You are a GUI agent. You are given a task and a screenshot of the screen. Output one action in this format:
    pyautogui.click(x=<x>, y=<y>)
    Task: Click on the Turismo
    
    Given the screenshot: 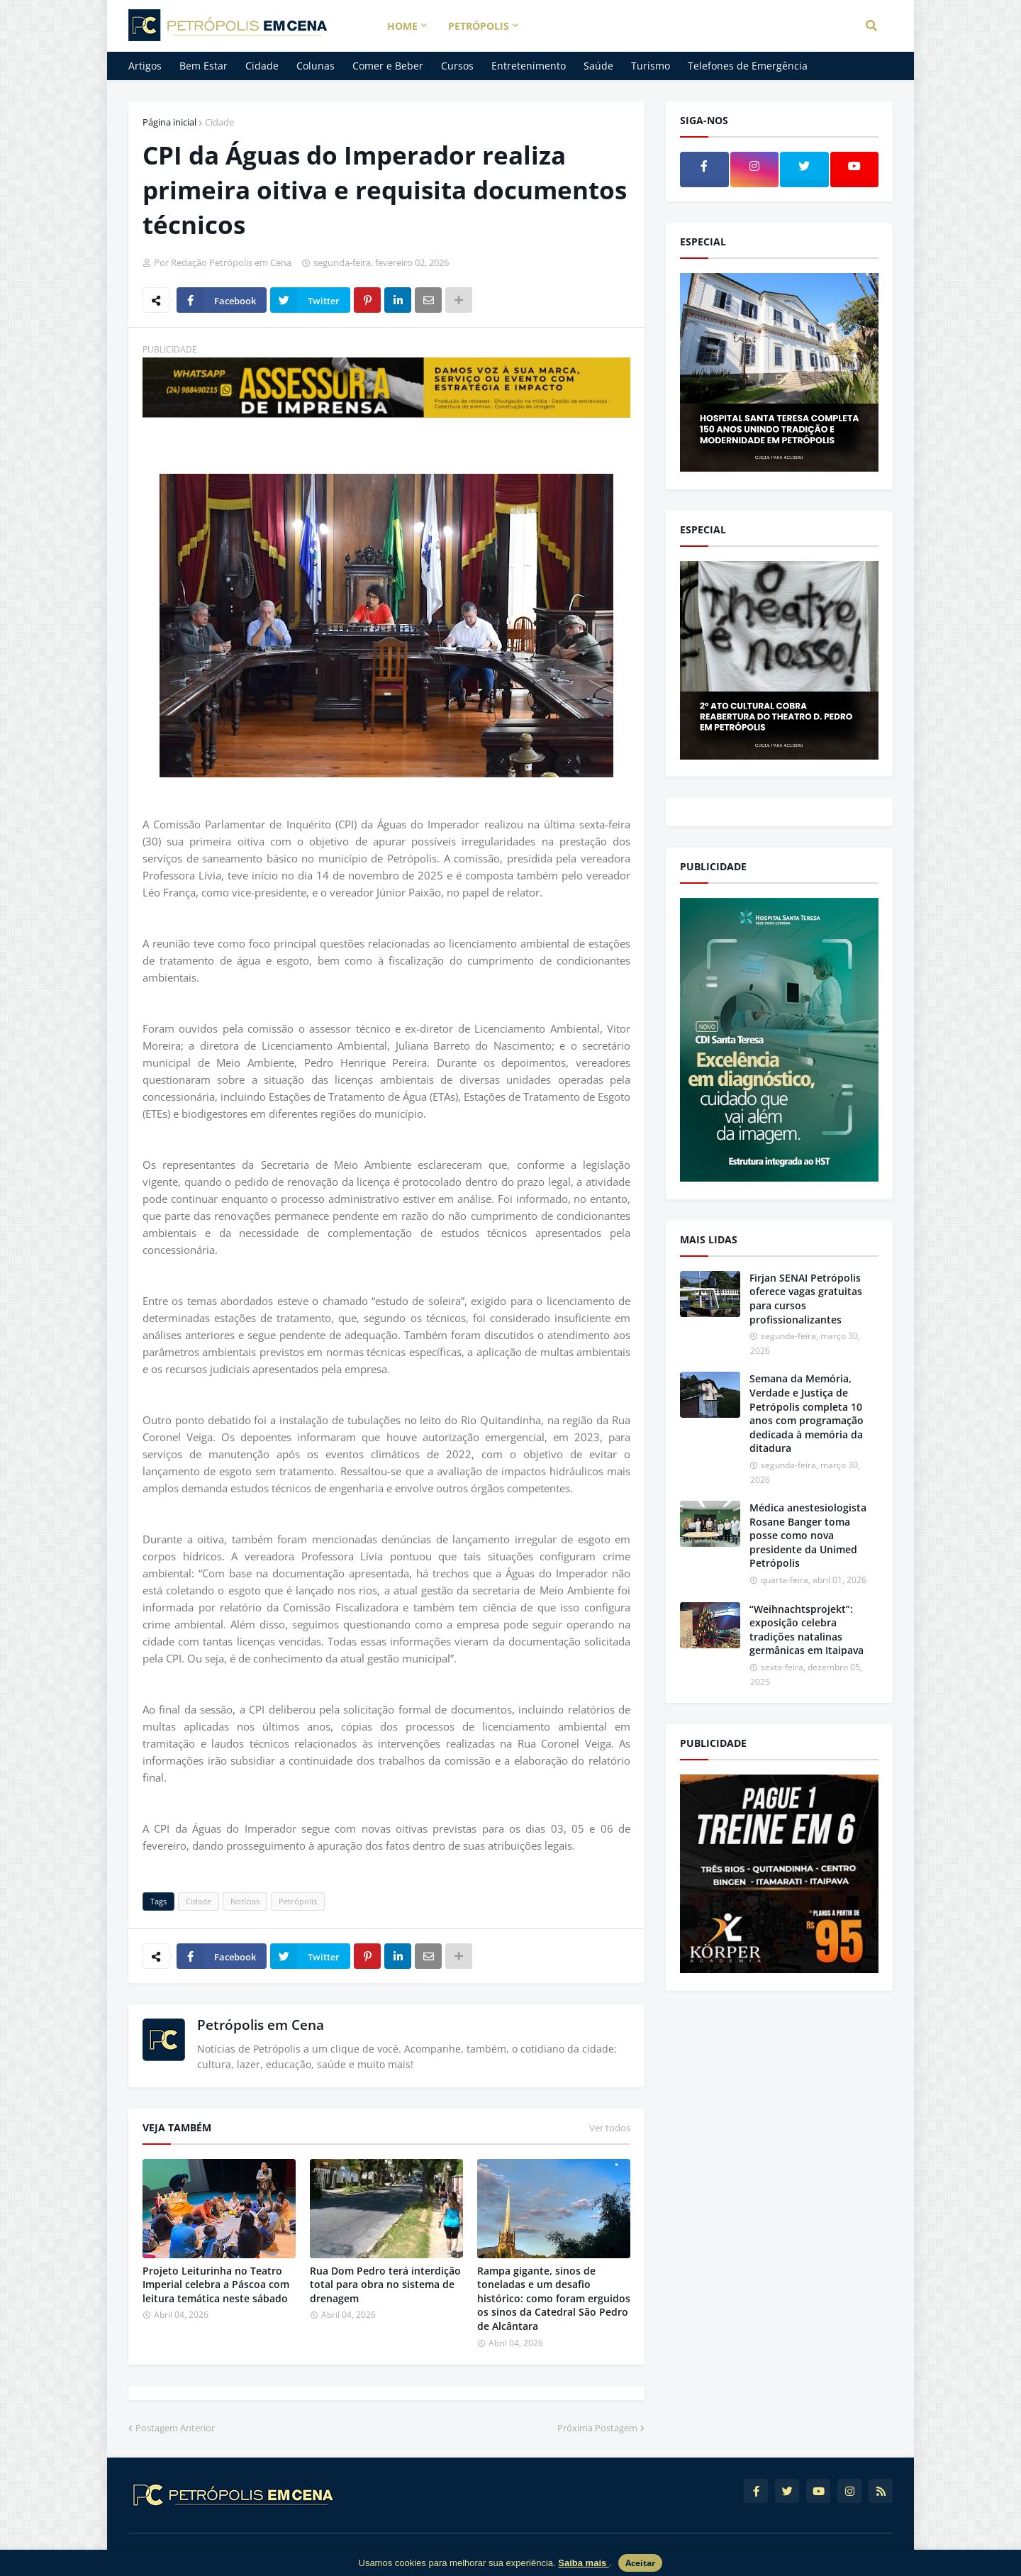 What is the action you would take?
    pyautogui.click(x=650, y=65)
    